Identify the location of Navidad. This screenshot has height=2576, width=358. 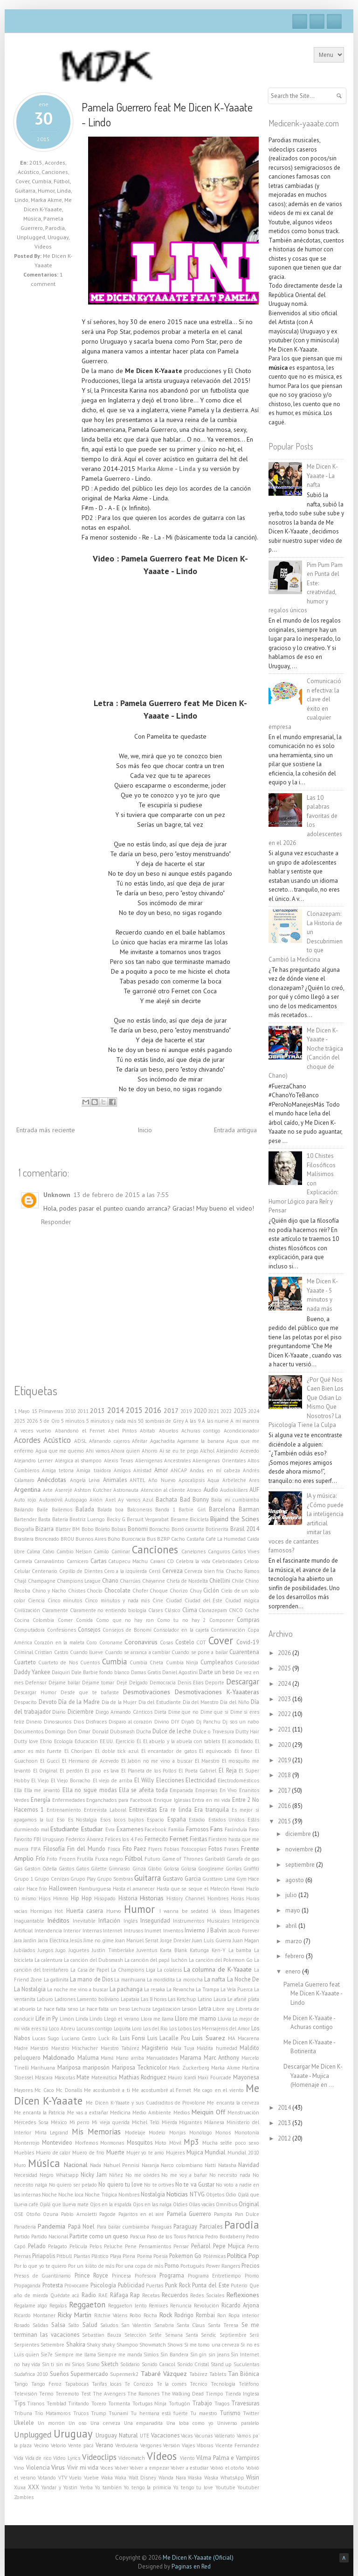
(248, 2164).